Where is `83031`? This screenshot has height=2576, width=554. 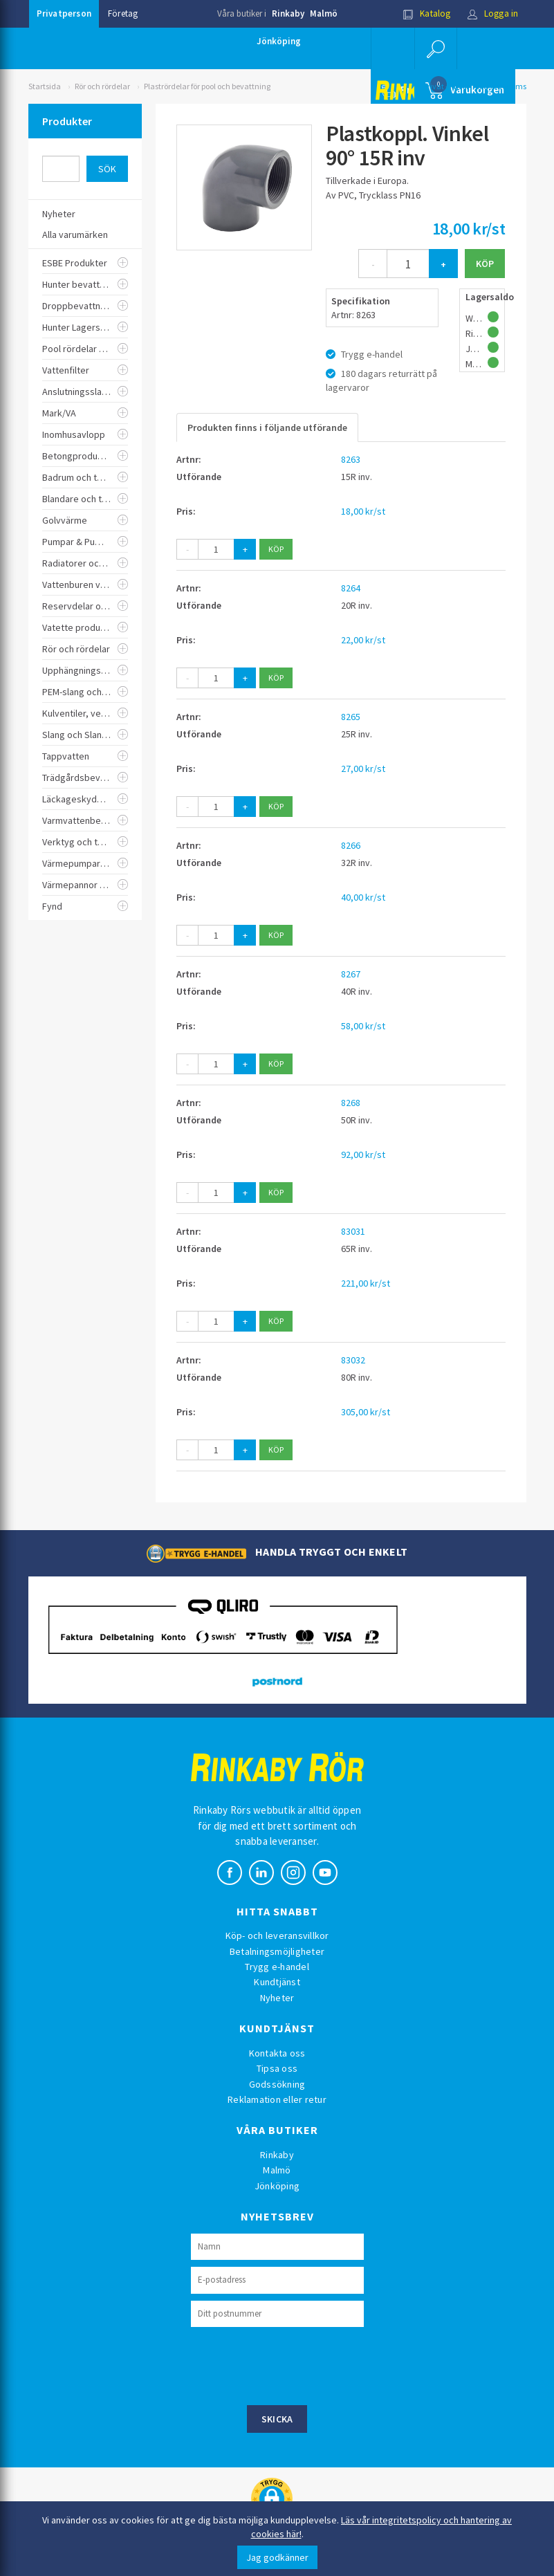 83031 is located at coordinates (353, 1231).